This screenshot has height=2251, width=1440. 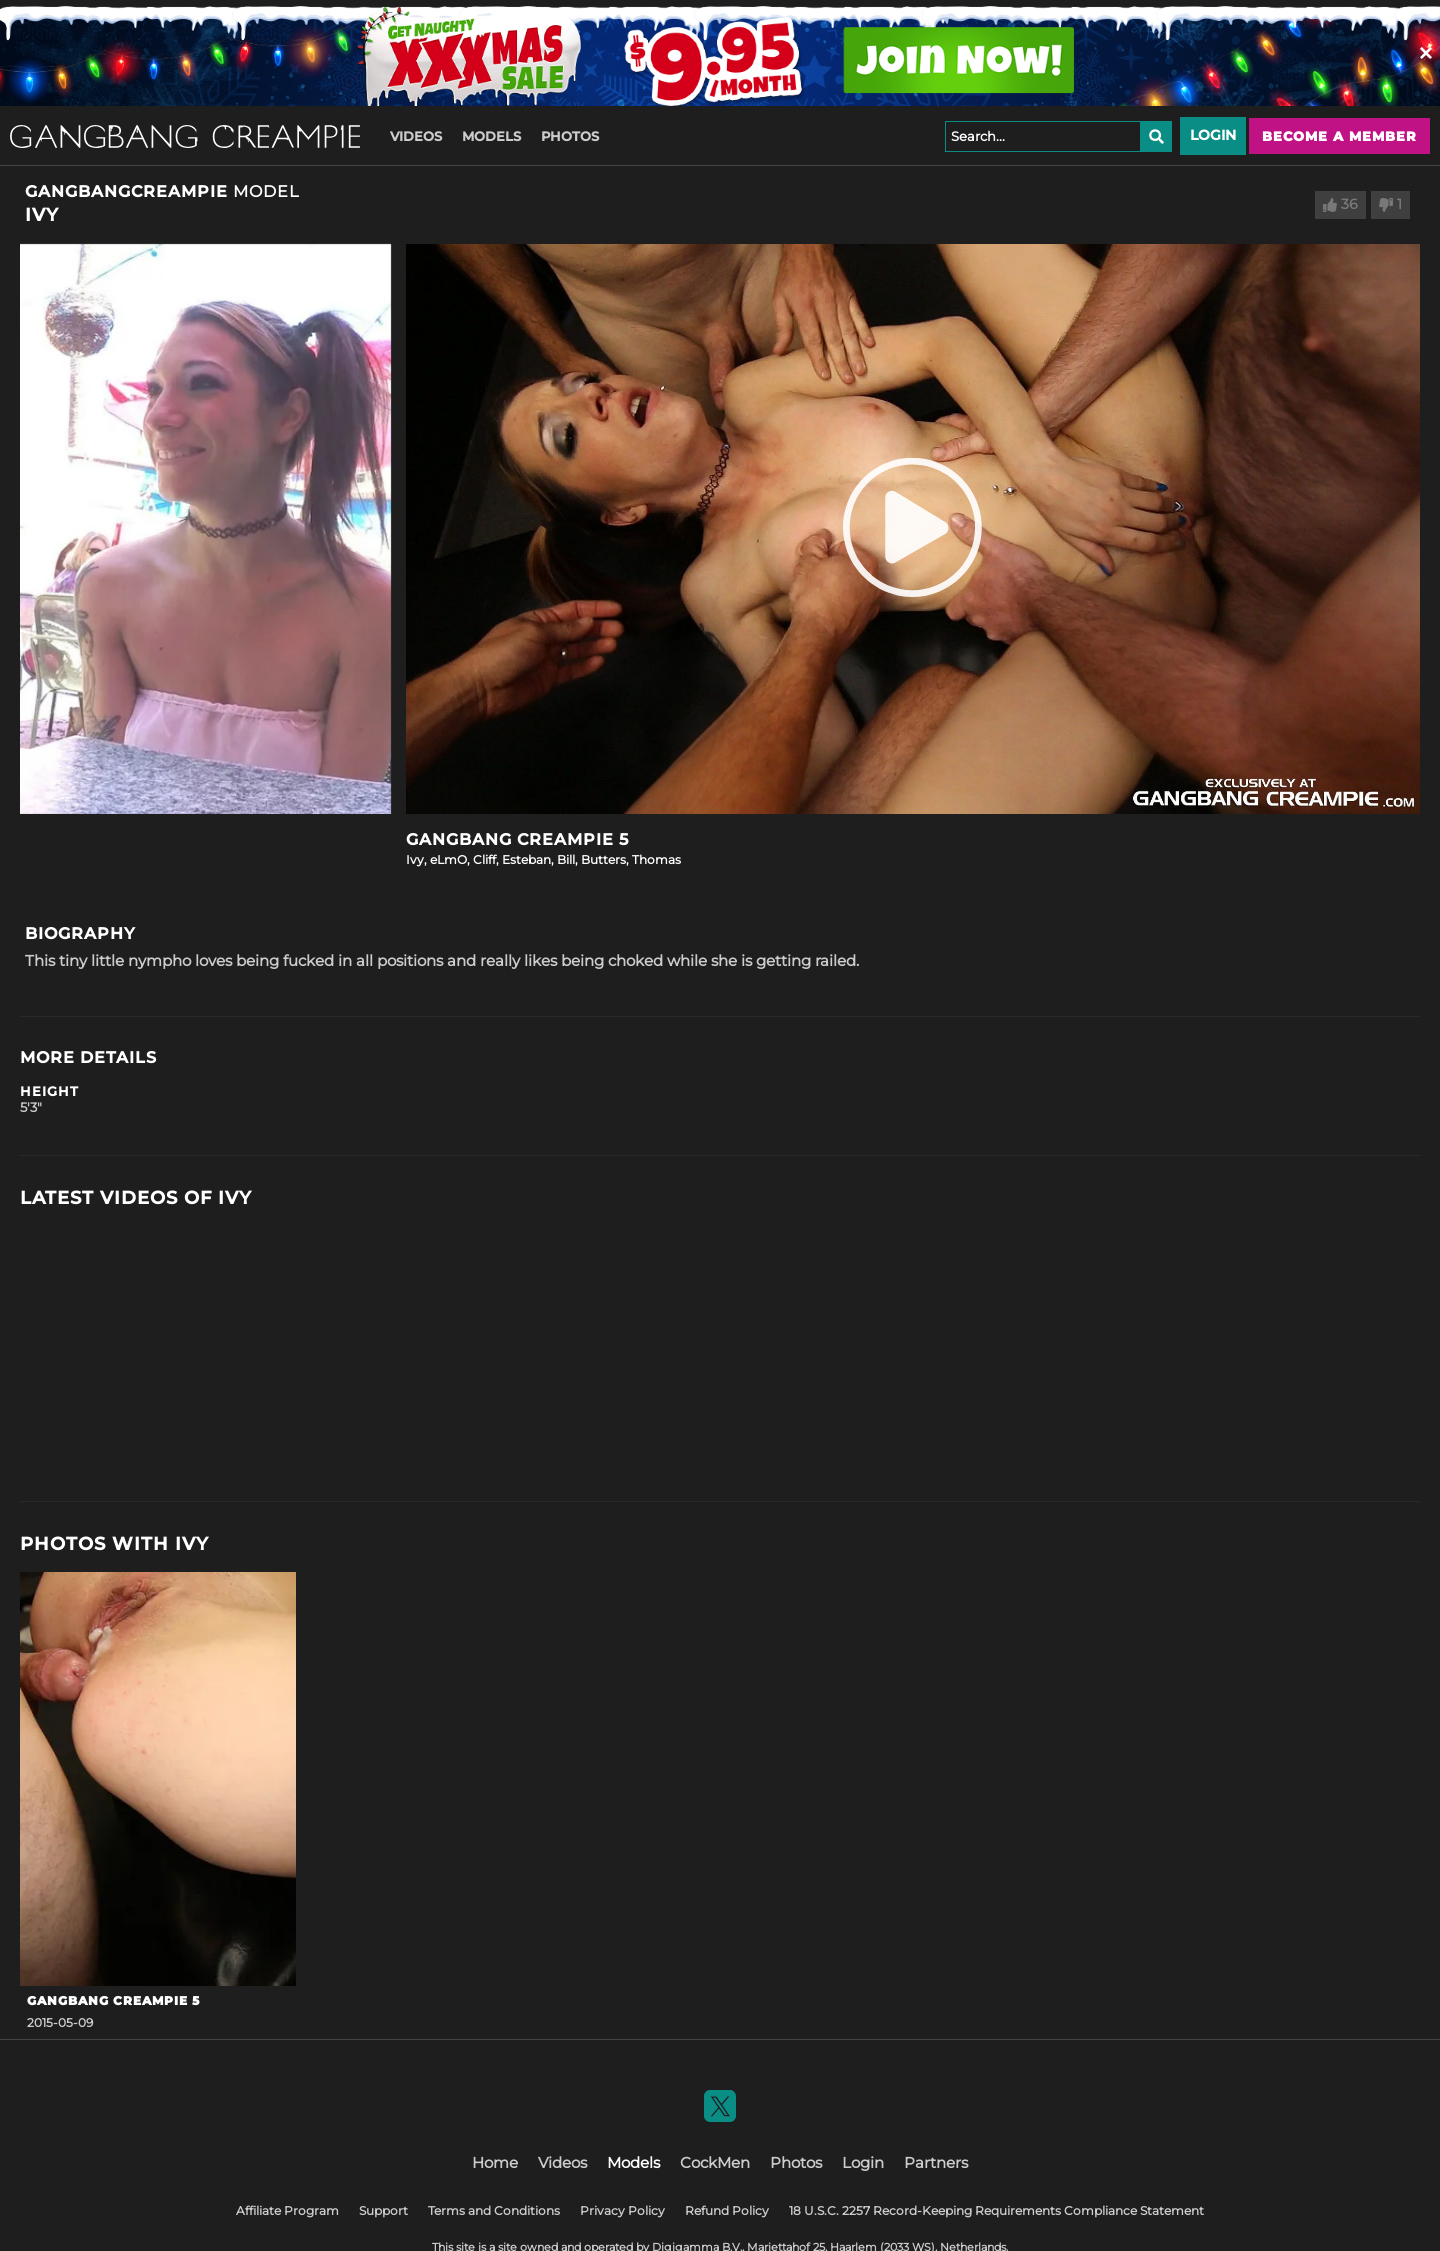 I want to click on Videos, so click(x=416, y=136).